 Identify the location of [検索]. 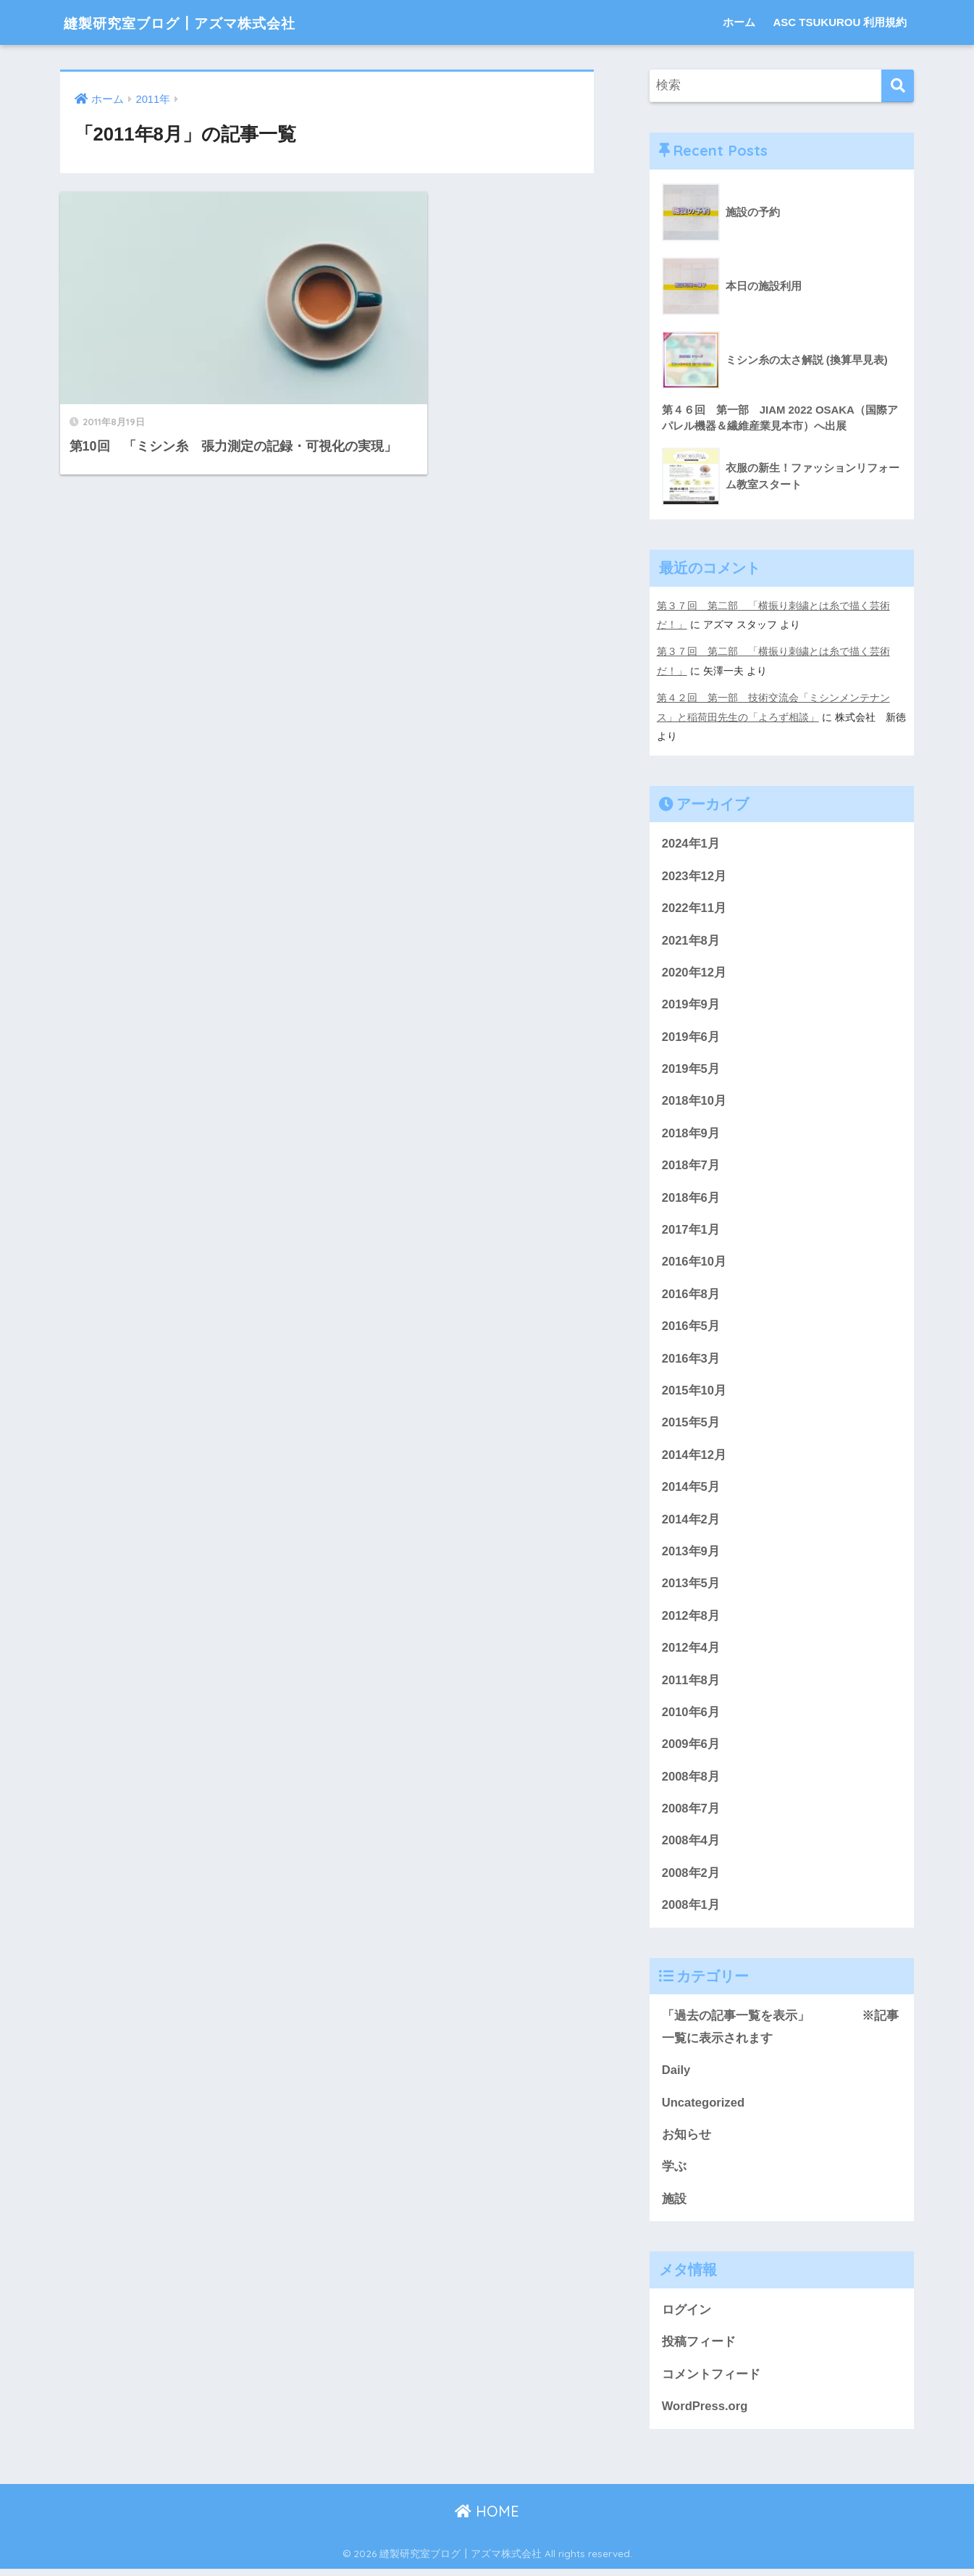
(897, 86).